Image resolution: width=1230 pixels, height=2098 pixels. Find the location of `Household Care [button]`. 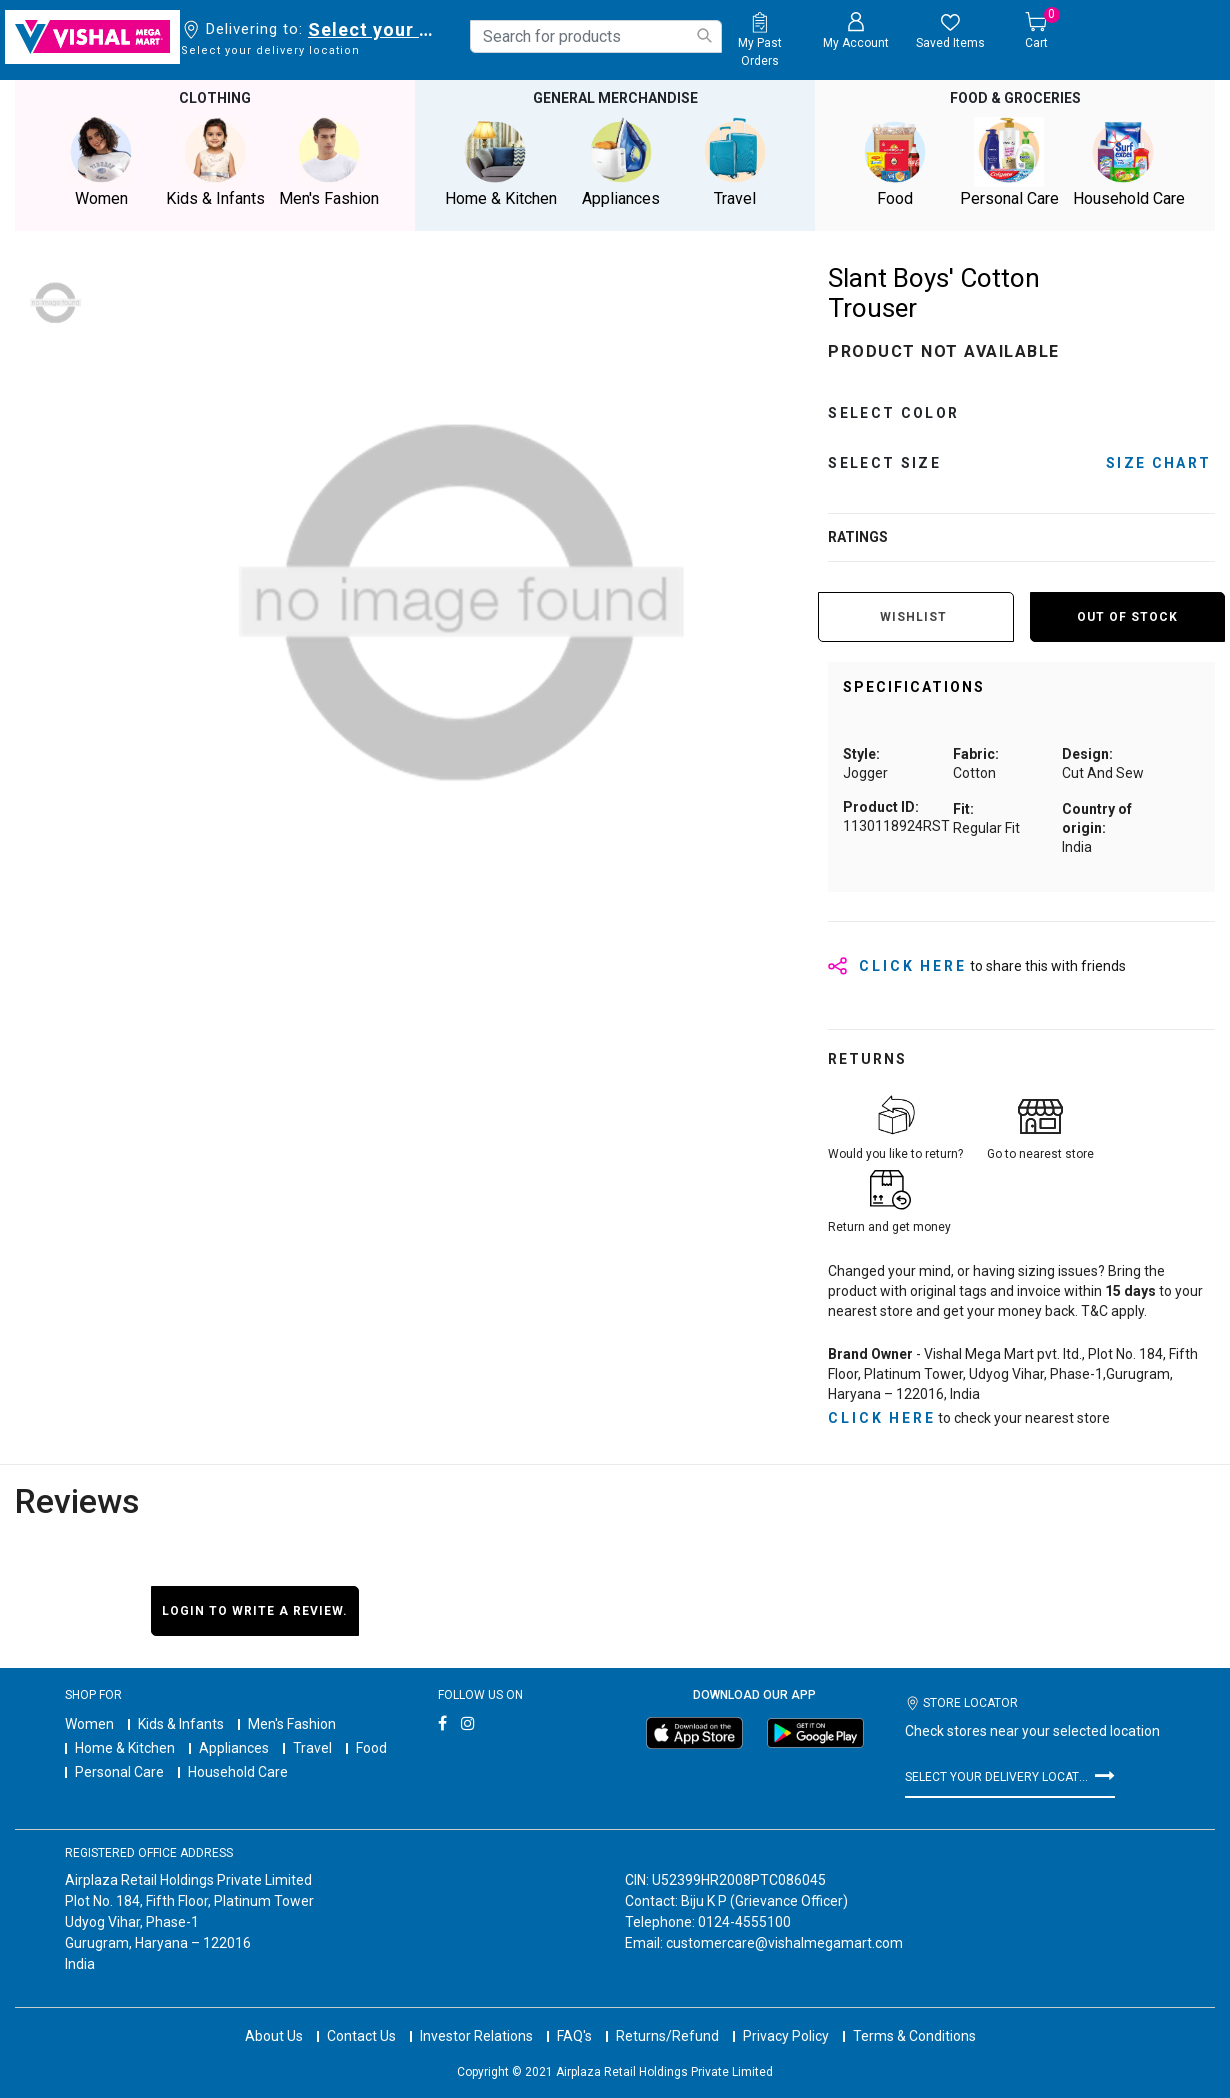

Household Care [button] is located at coordinates (1129, 162).